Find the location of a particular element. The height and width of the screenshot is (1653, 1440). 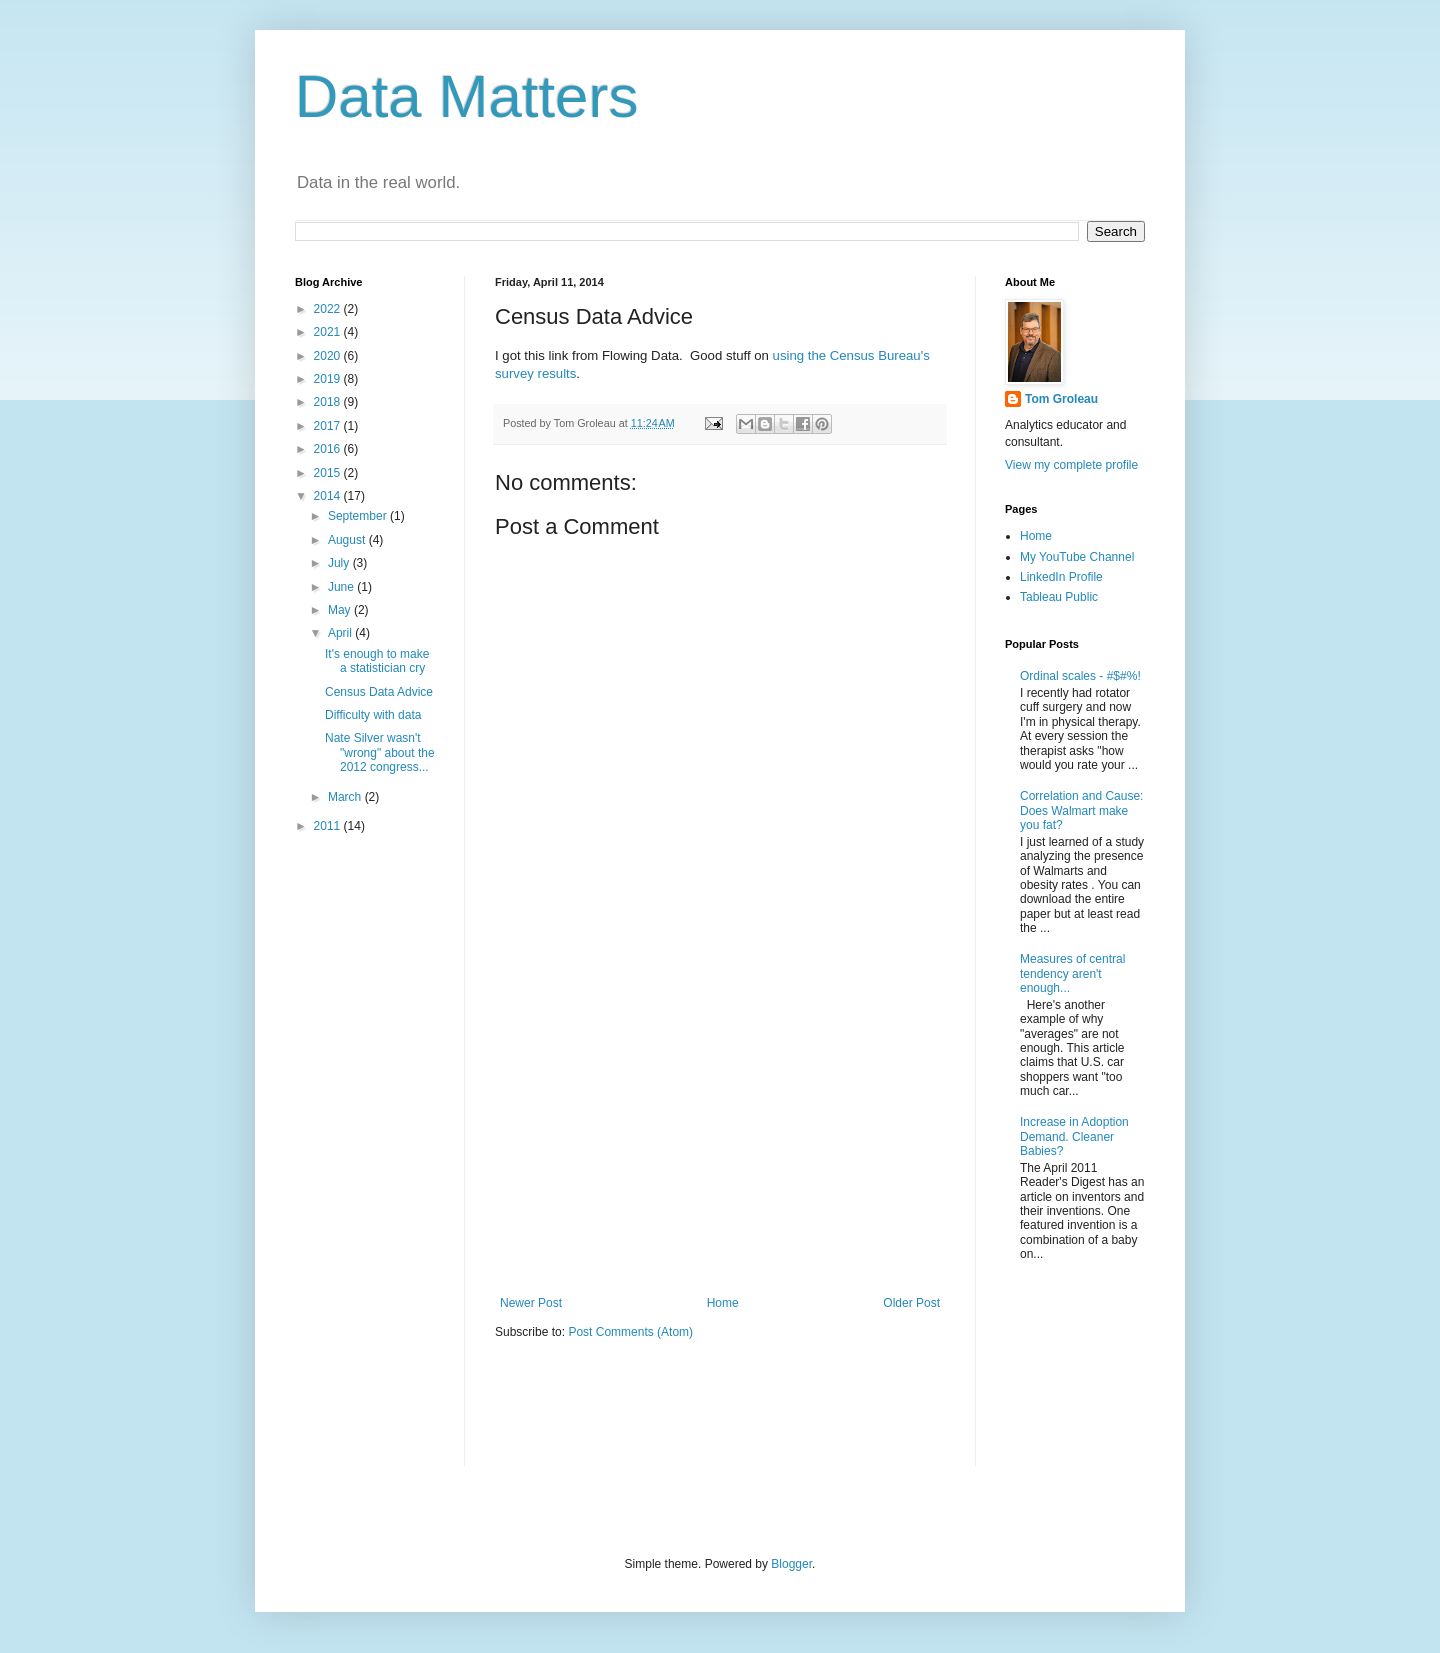

July is located at coordinates (340, 563).